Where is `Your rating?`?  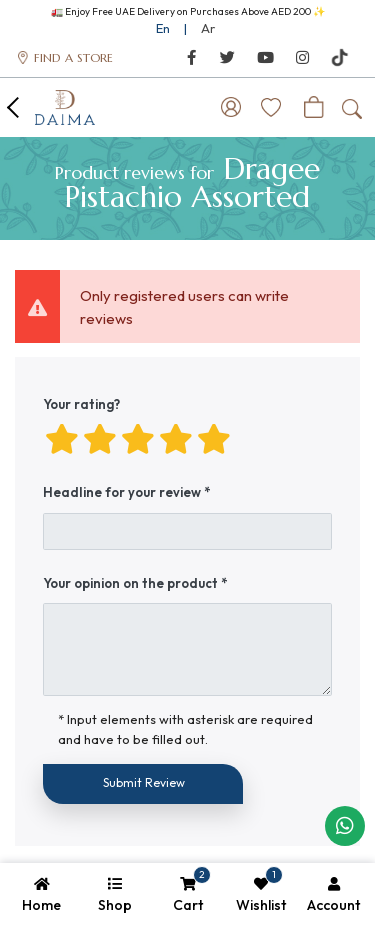
Your rating? is located at coordinates (81, 404).